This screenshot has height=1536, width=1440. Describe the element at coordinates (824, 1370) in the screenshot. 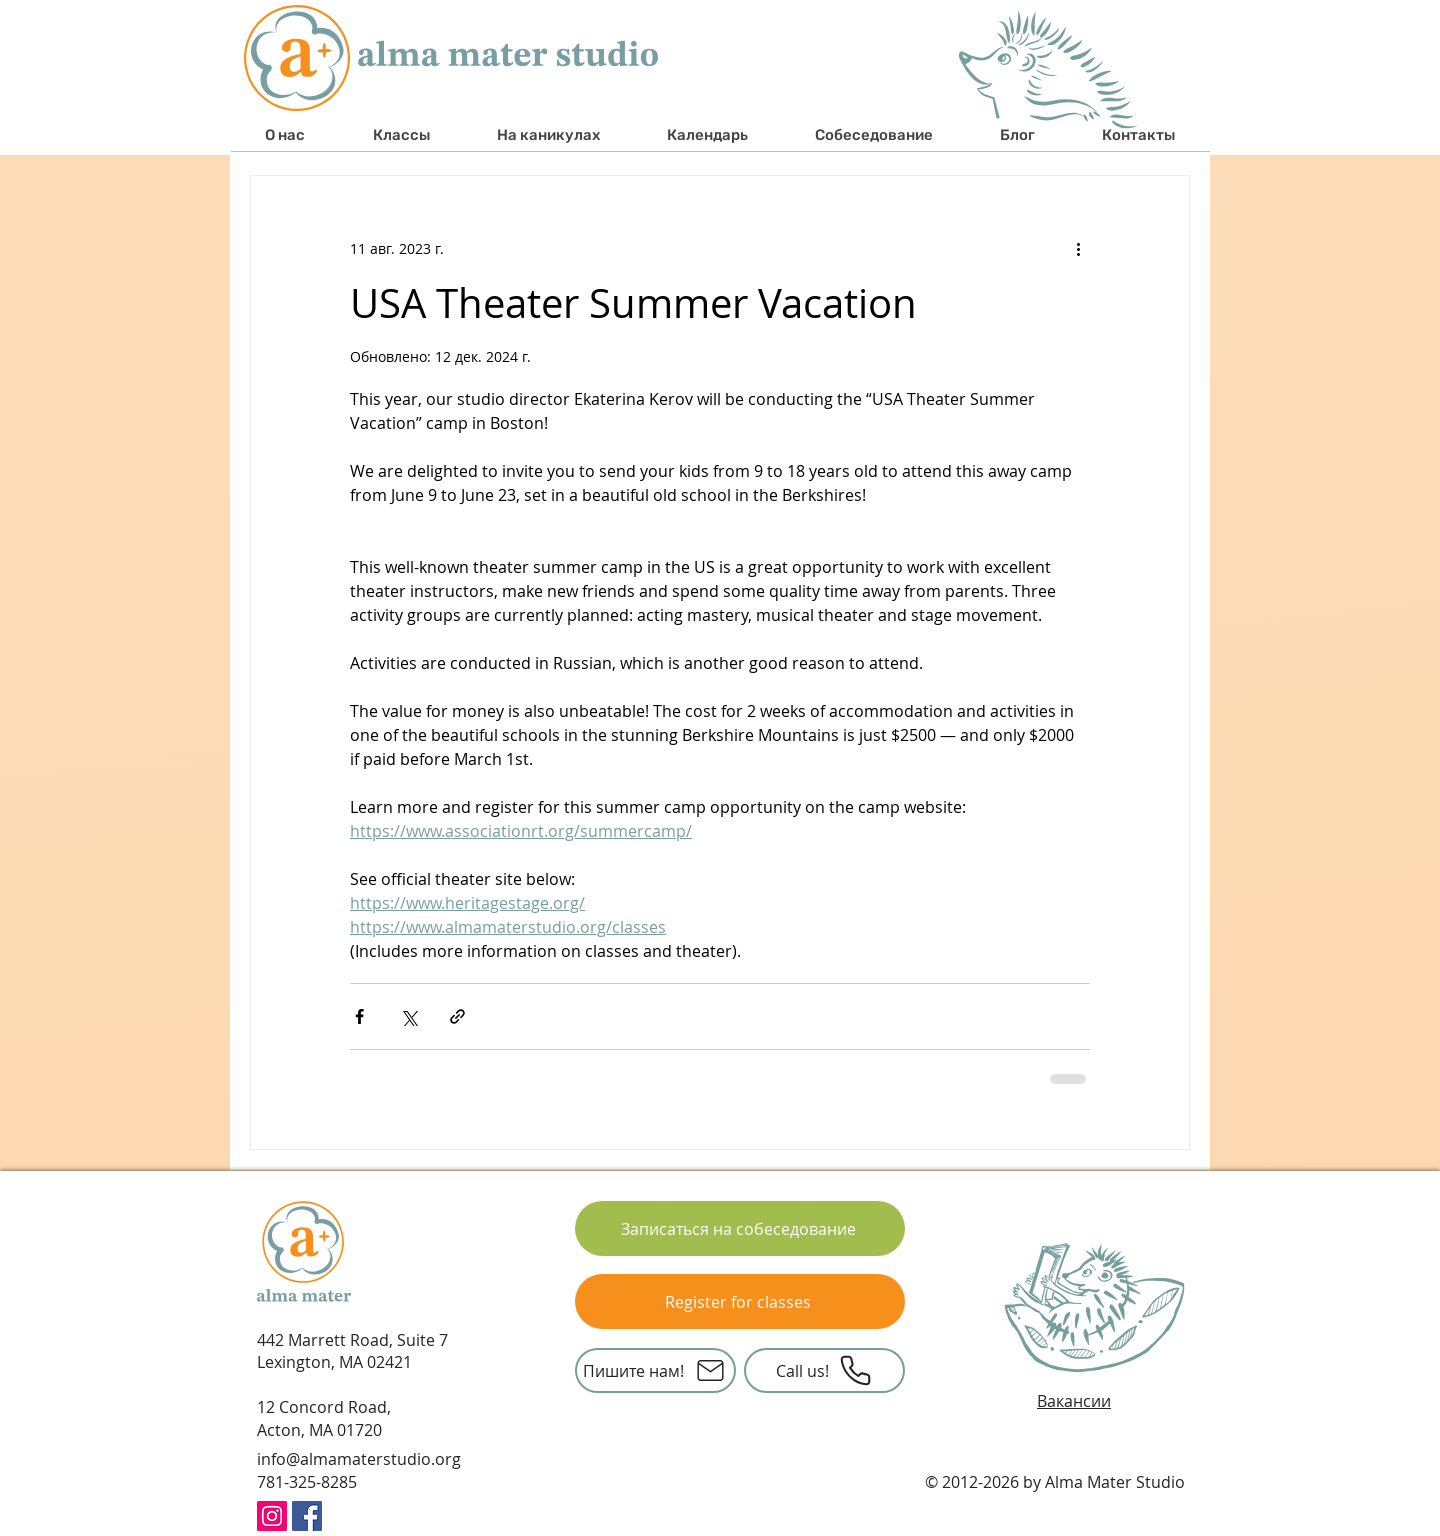

I see `[Call us!]` at that location.